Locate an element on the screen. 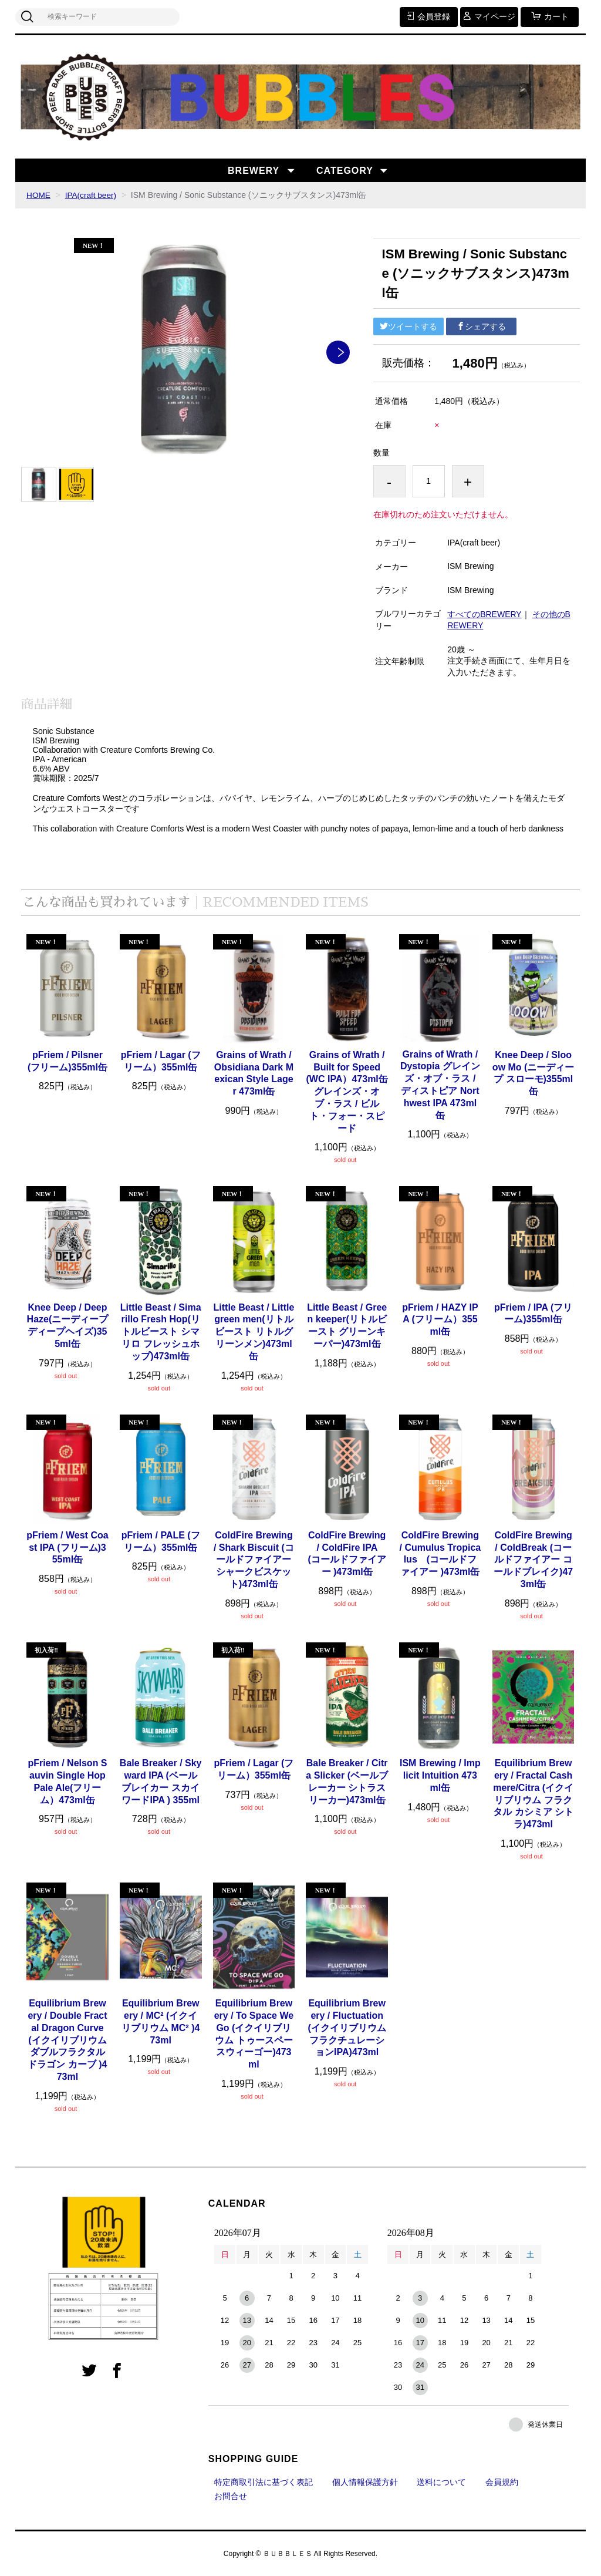 The height and width of the screenshot is (2576, 601). Knee Deep / Slooow Mo (ニーディープ スローモ)355ml缶 is located at coordinates (533, 1073).